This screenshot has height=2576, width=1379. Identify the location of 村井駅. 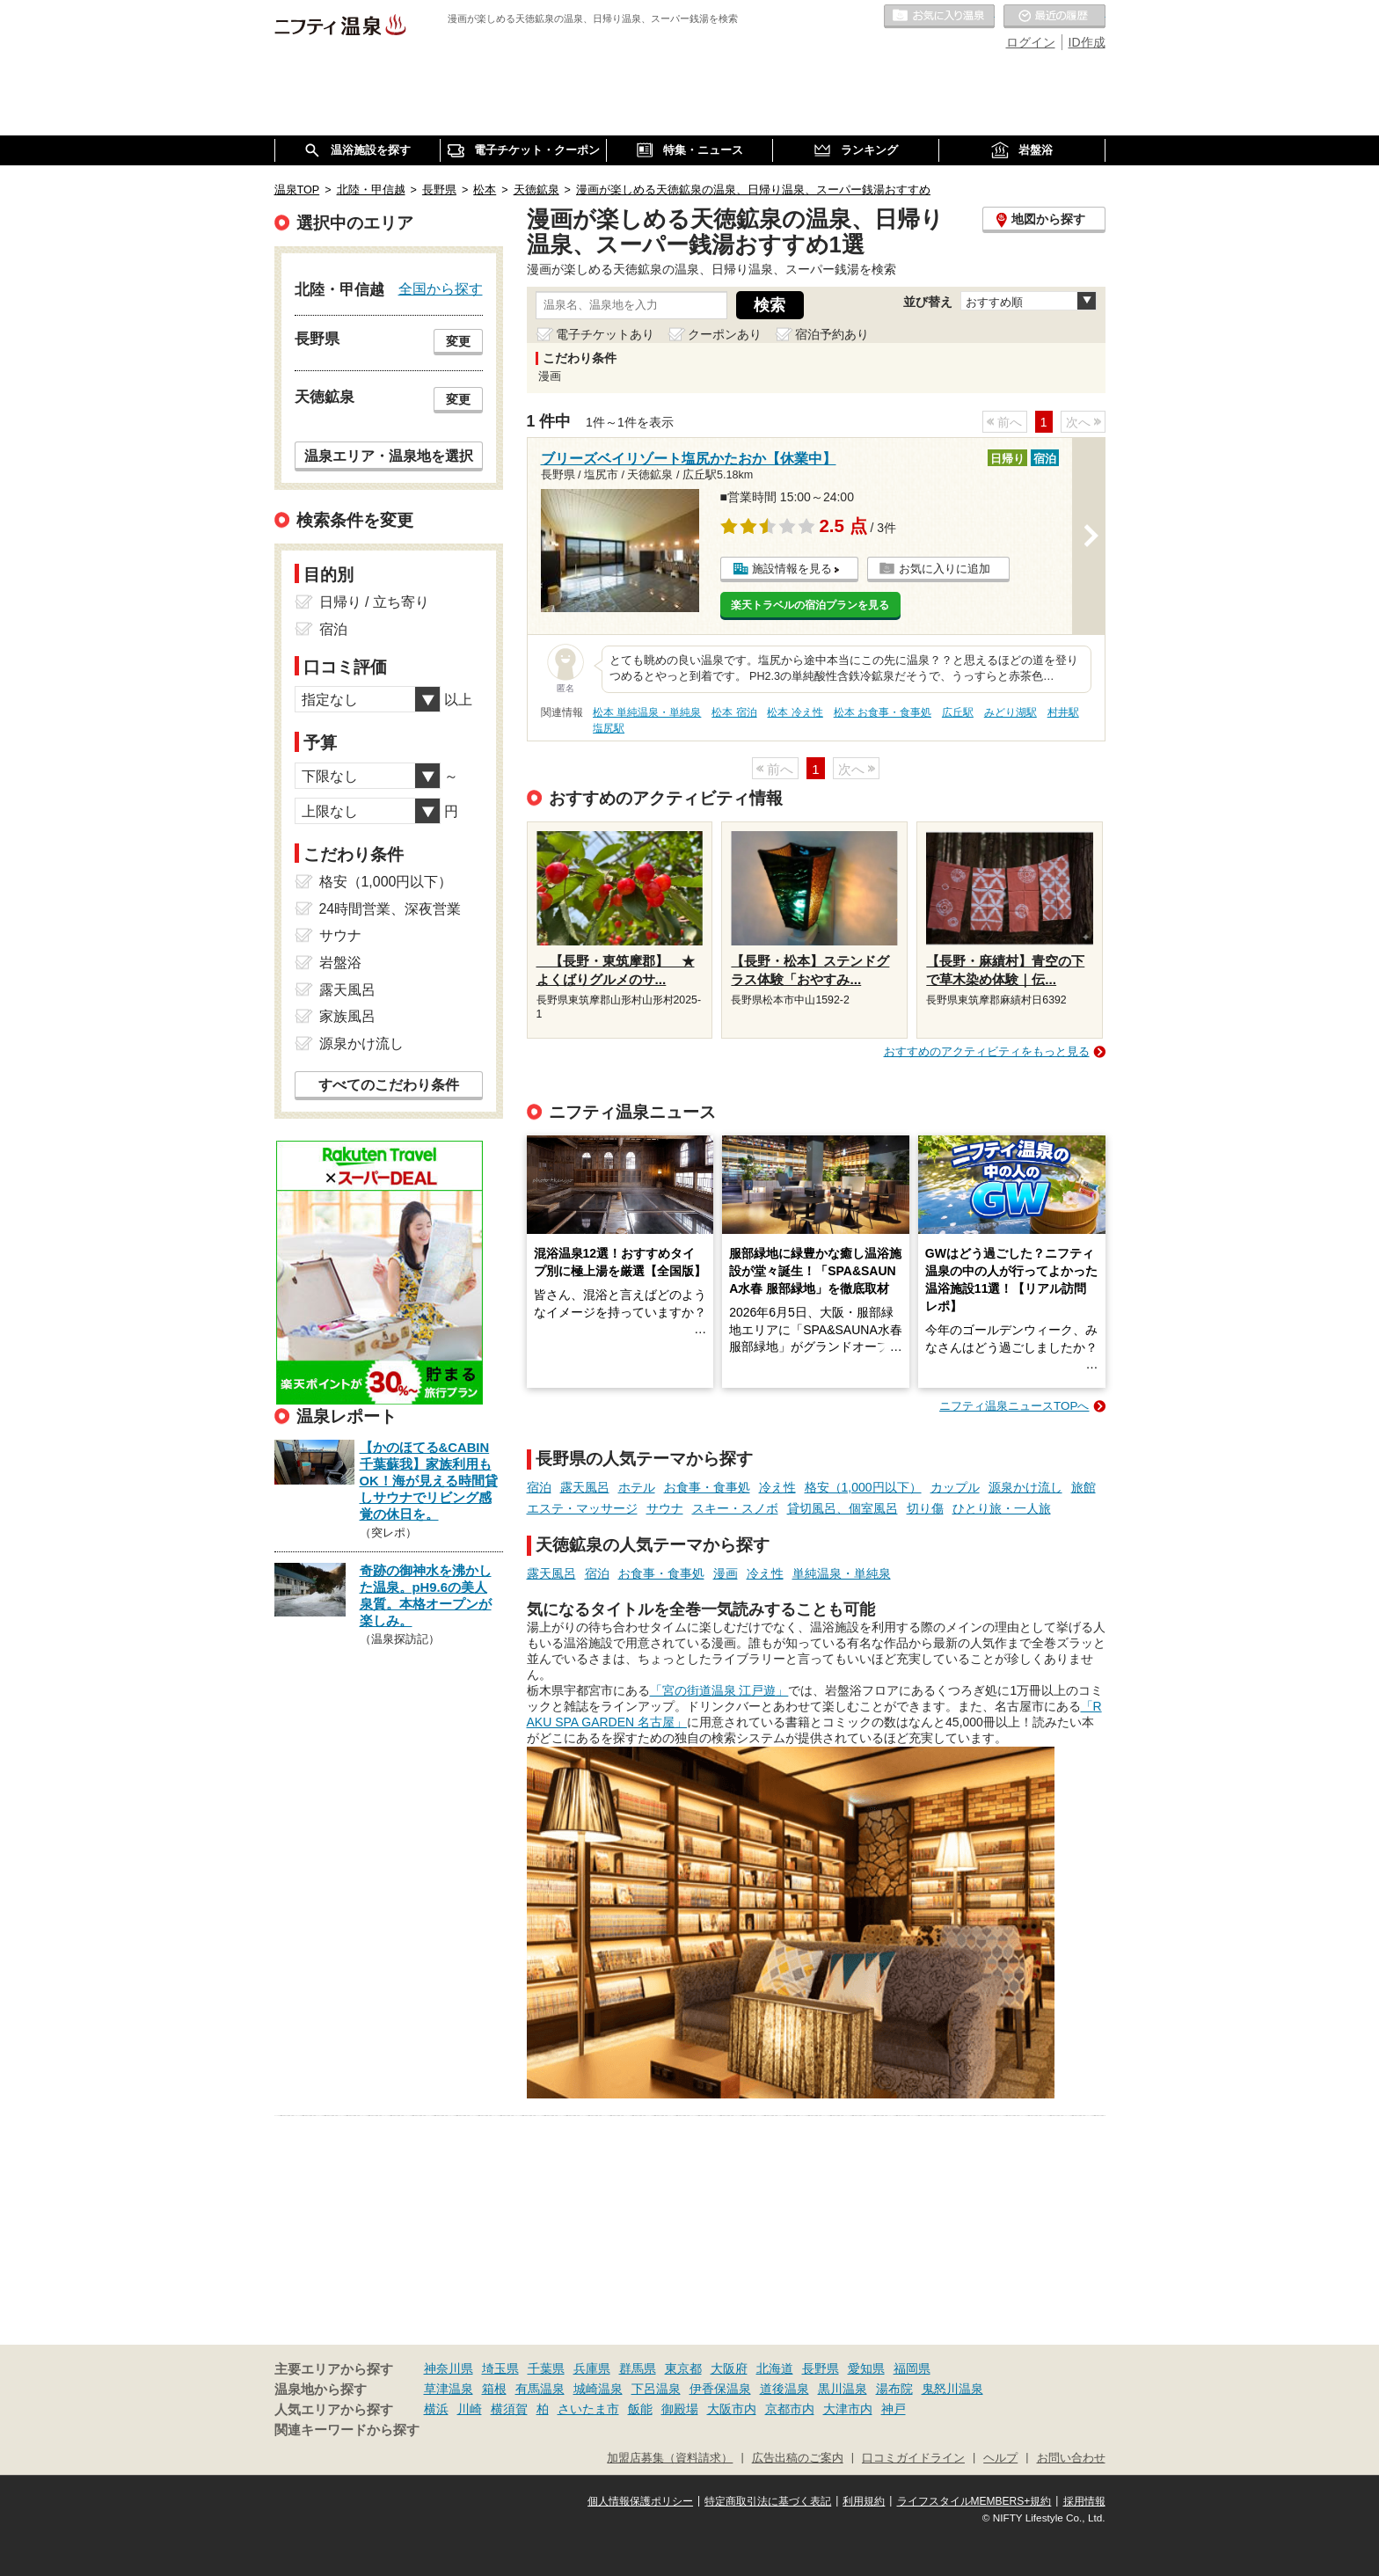
(1063, 712).